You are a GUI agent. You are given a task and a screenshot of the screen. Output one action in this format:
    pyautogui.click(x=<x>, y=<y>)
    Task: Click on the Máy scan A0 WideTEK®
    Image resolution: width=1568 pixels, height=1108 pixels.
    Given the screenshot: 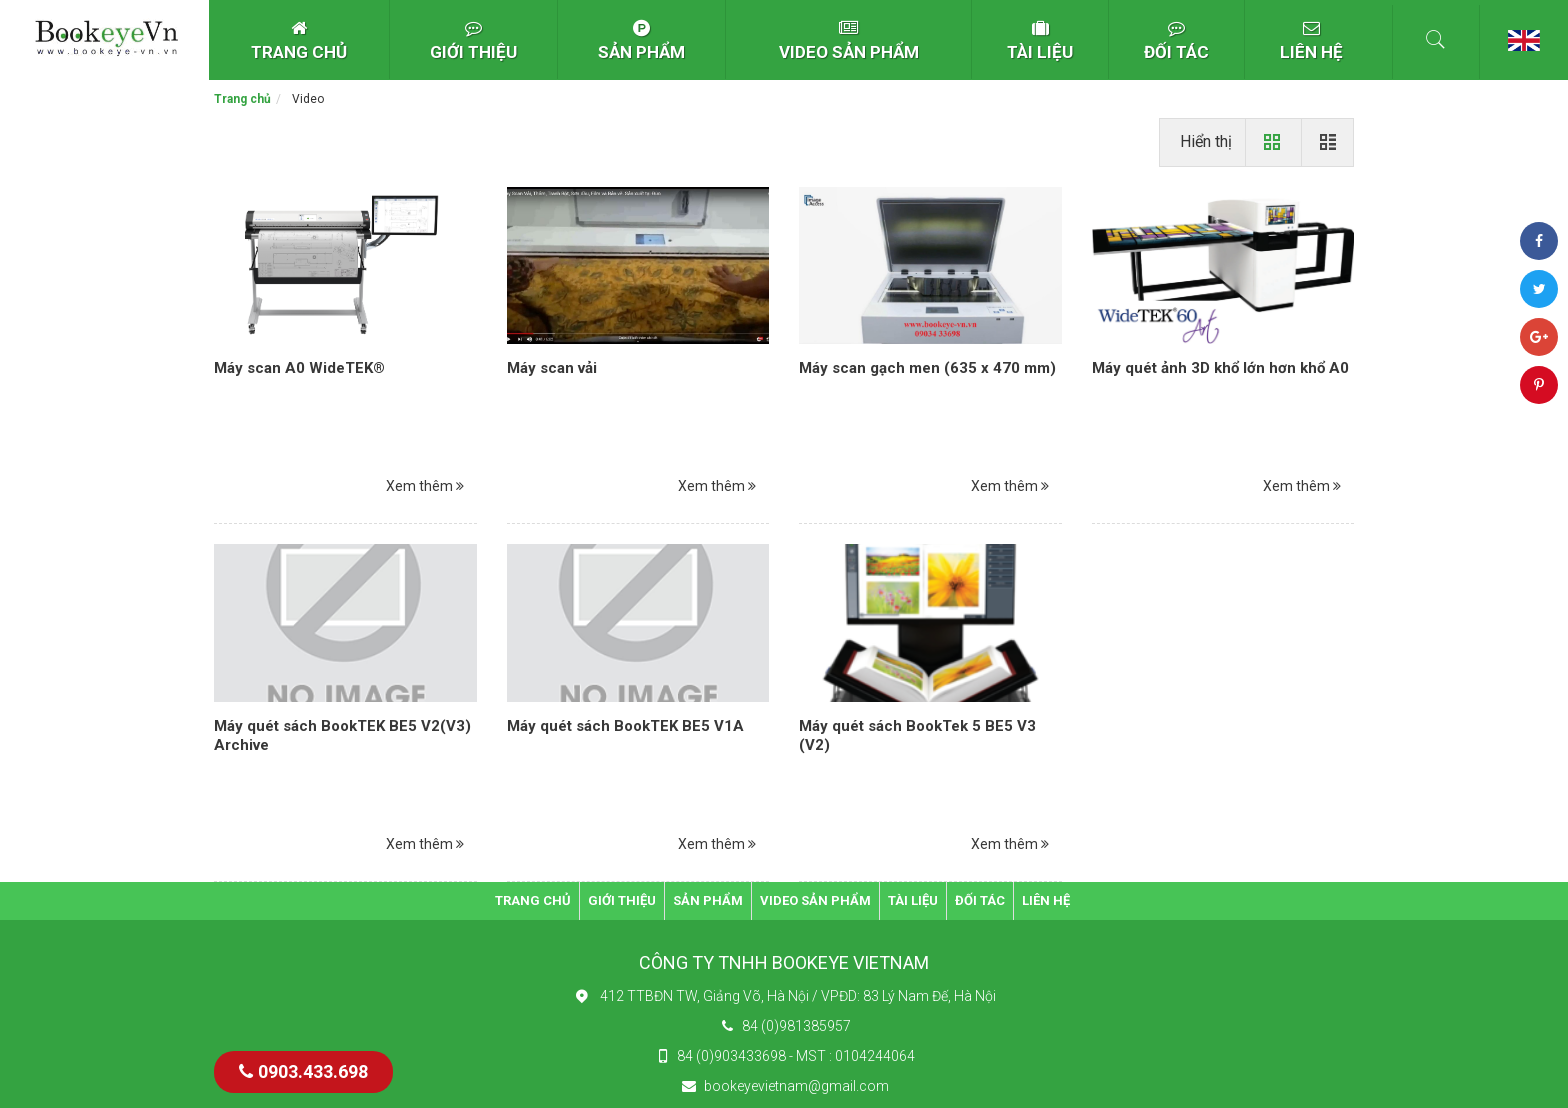 What is the action you would take?
    pyautogui.click(x=299, y=368)
    